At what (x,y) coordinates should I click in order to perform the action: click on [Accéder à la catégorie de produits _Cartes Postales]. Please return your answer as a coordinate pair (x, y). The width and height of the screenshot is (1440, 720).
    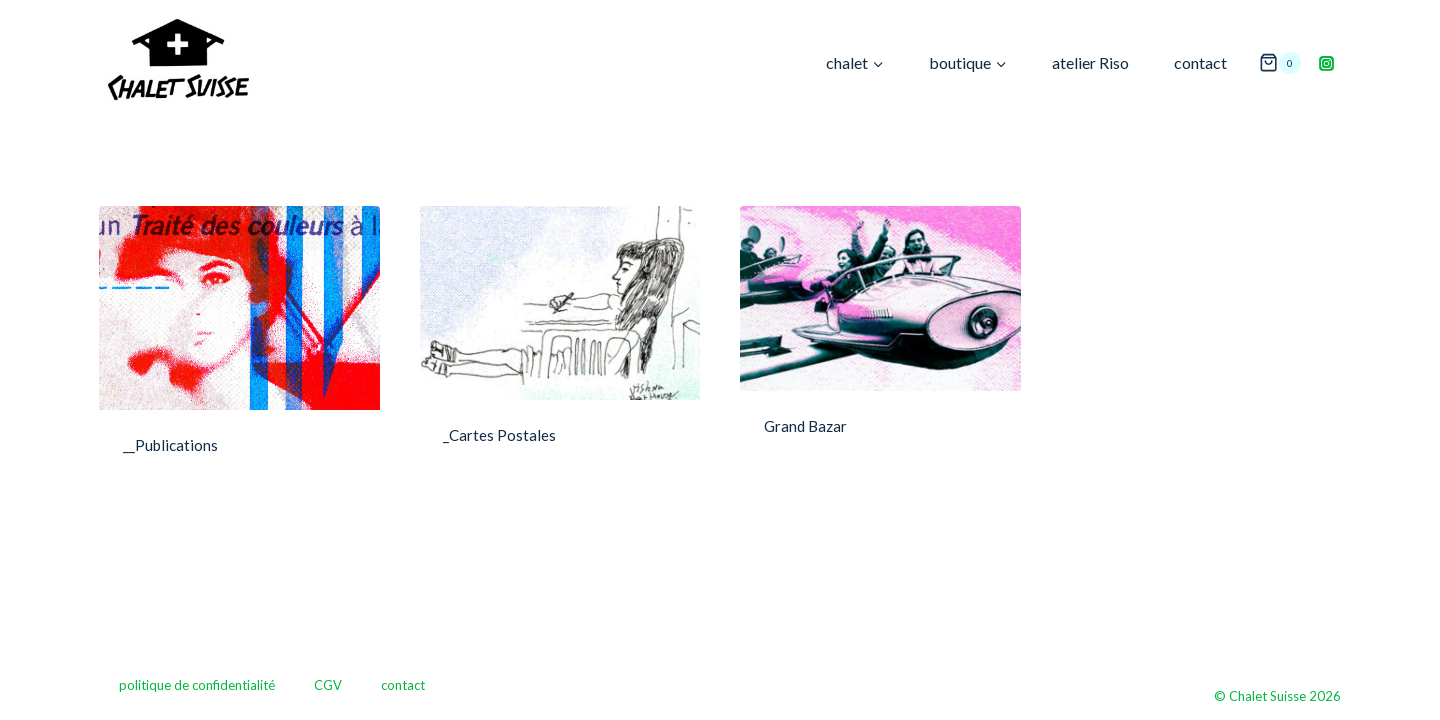
    Looking at the image, I should click on (560, 342).